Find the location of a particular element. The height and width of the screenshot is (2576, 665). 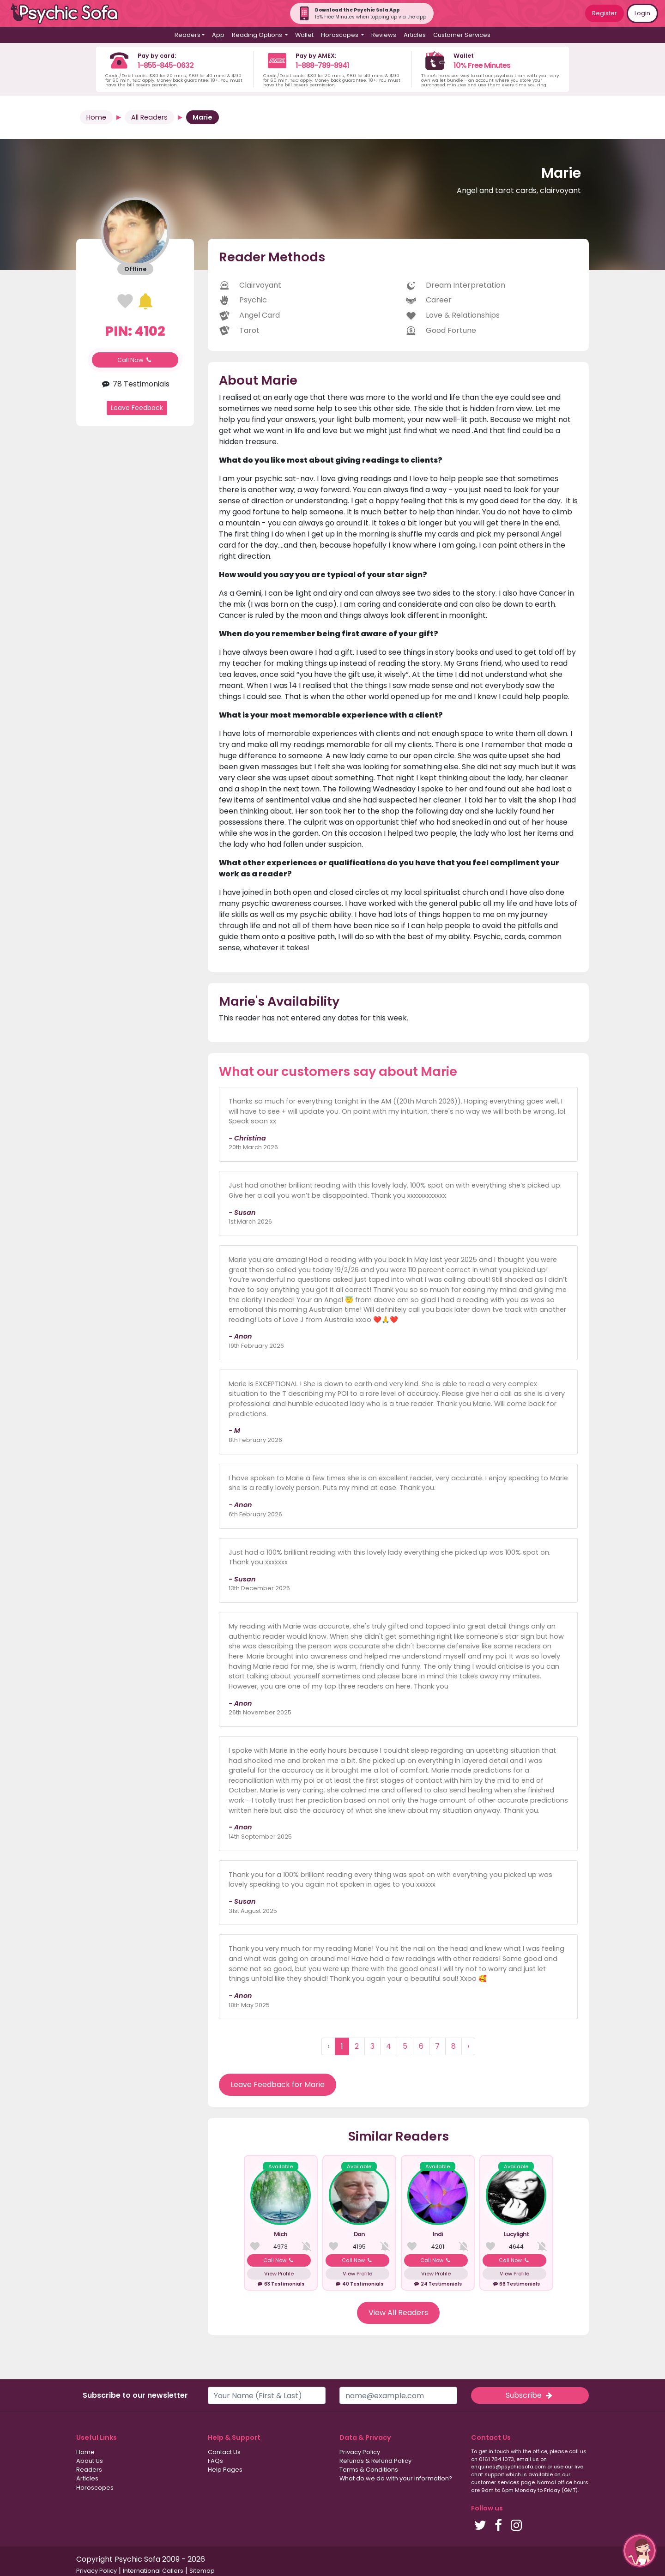

Leave Feedback for Marie is located at coordinates (277, 2084).